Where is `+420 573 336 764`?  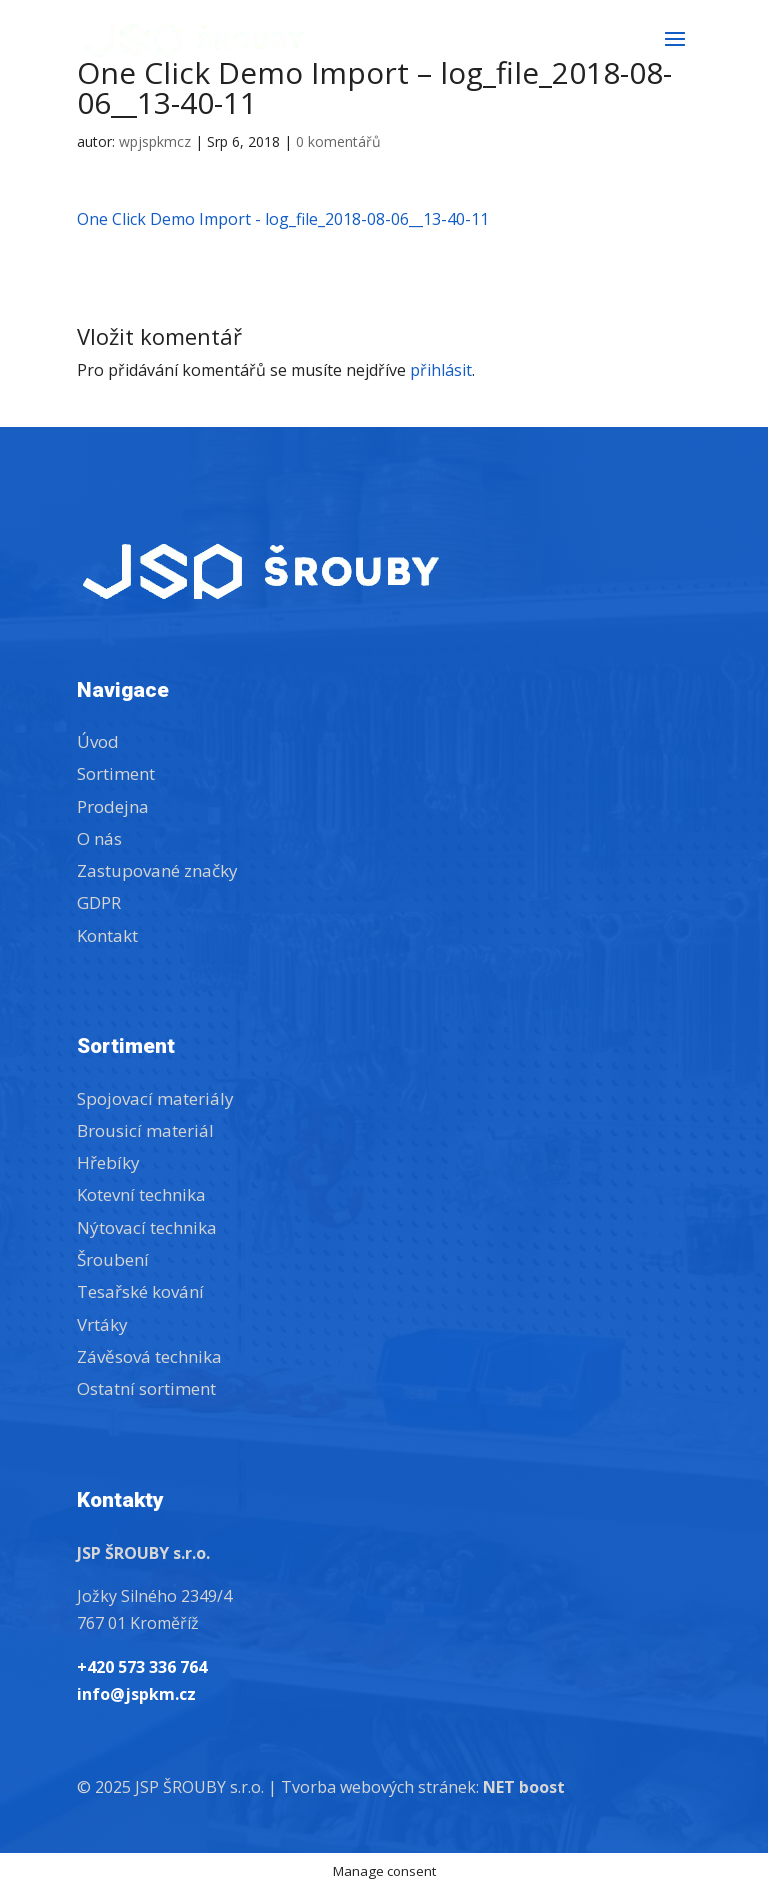
+420 573 336 764 is located at coordinates (142, 1667).